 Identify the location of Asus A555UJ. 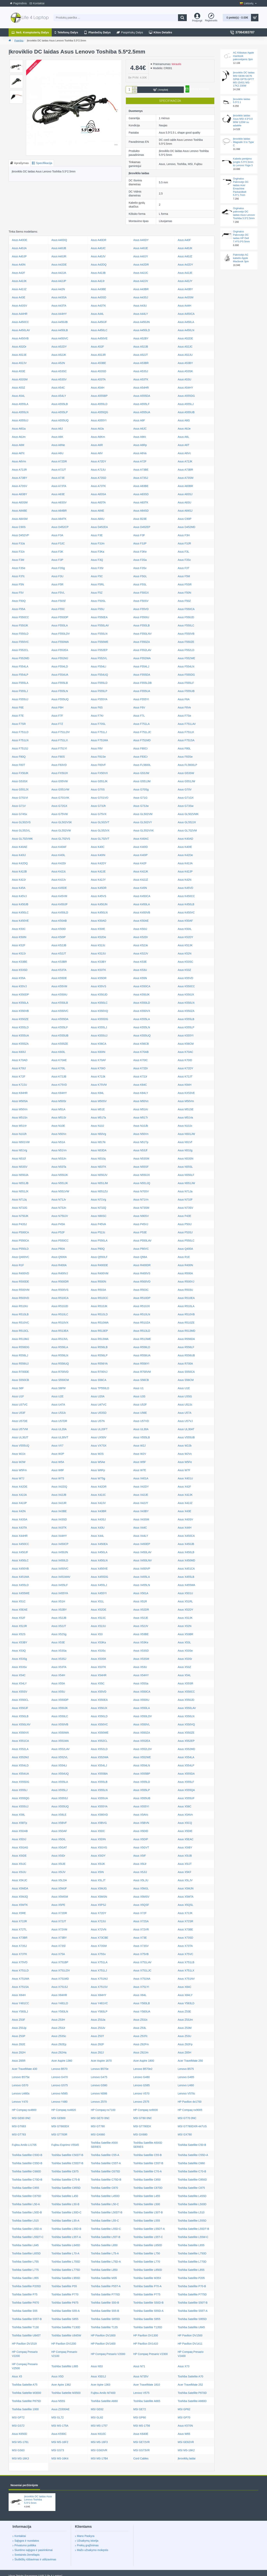
(20, 415).